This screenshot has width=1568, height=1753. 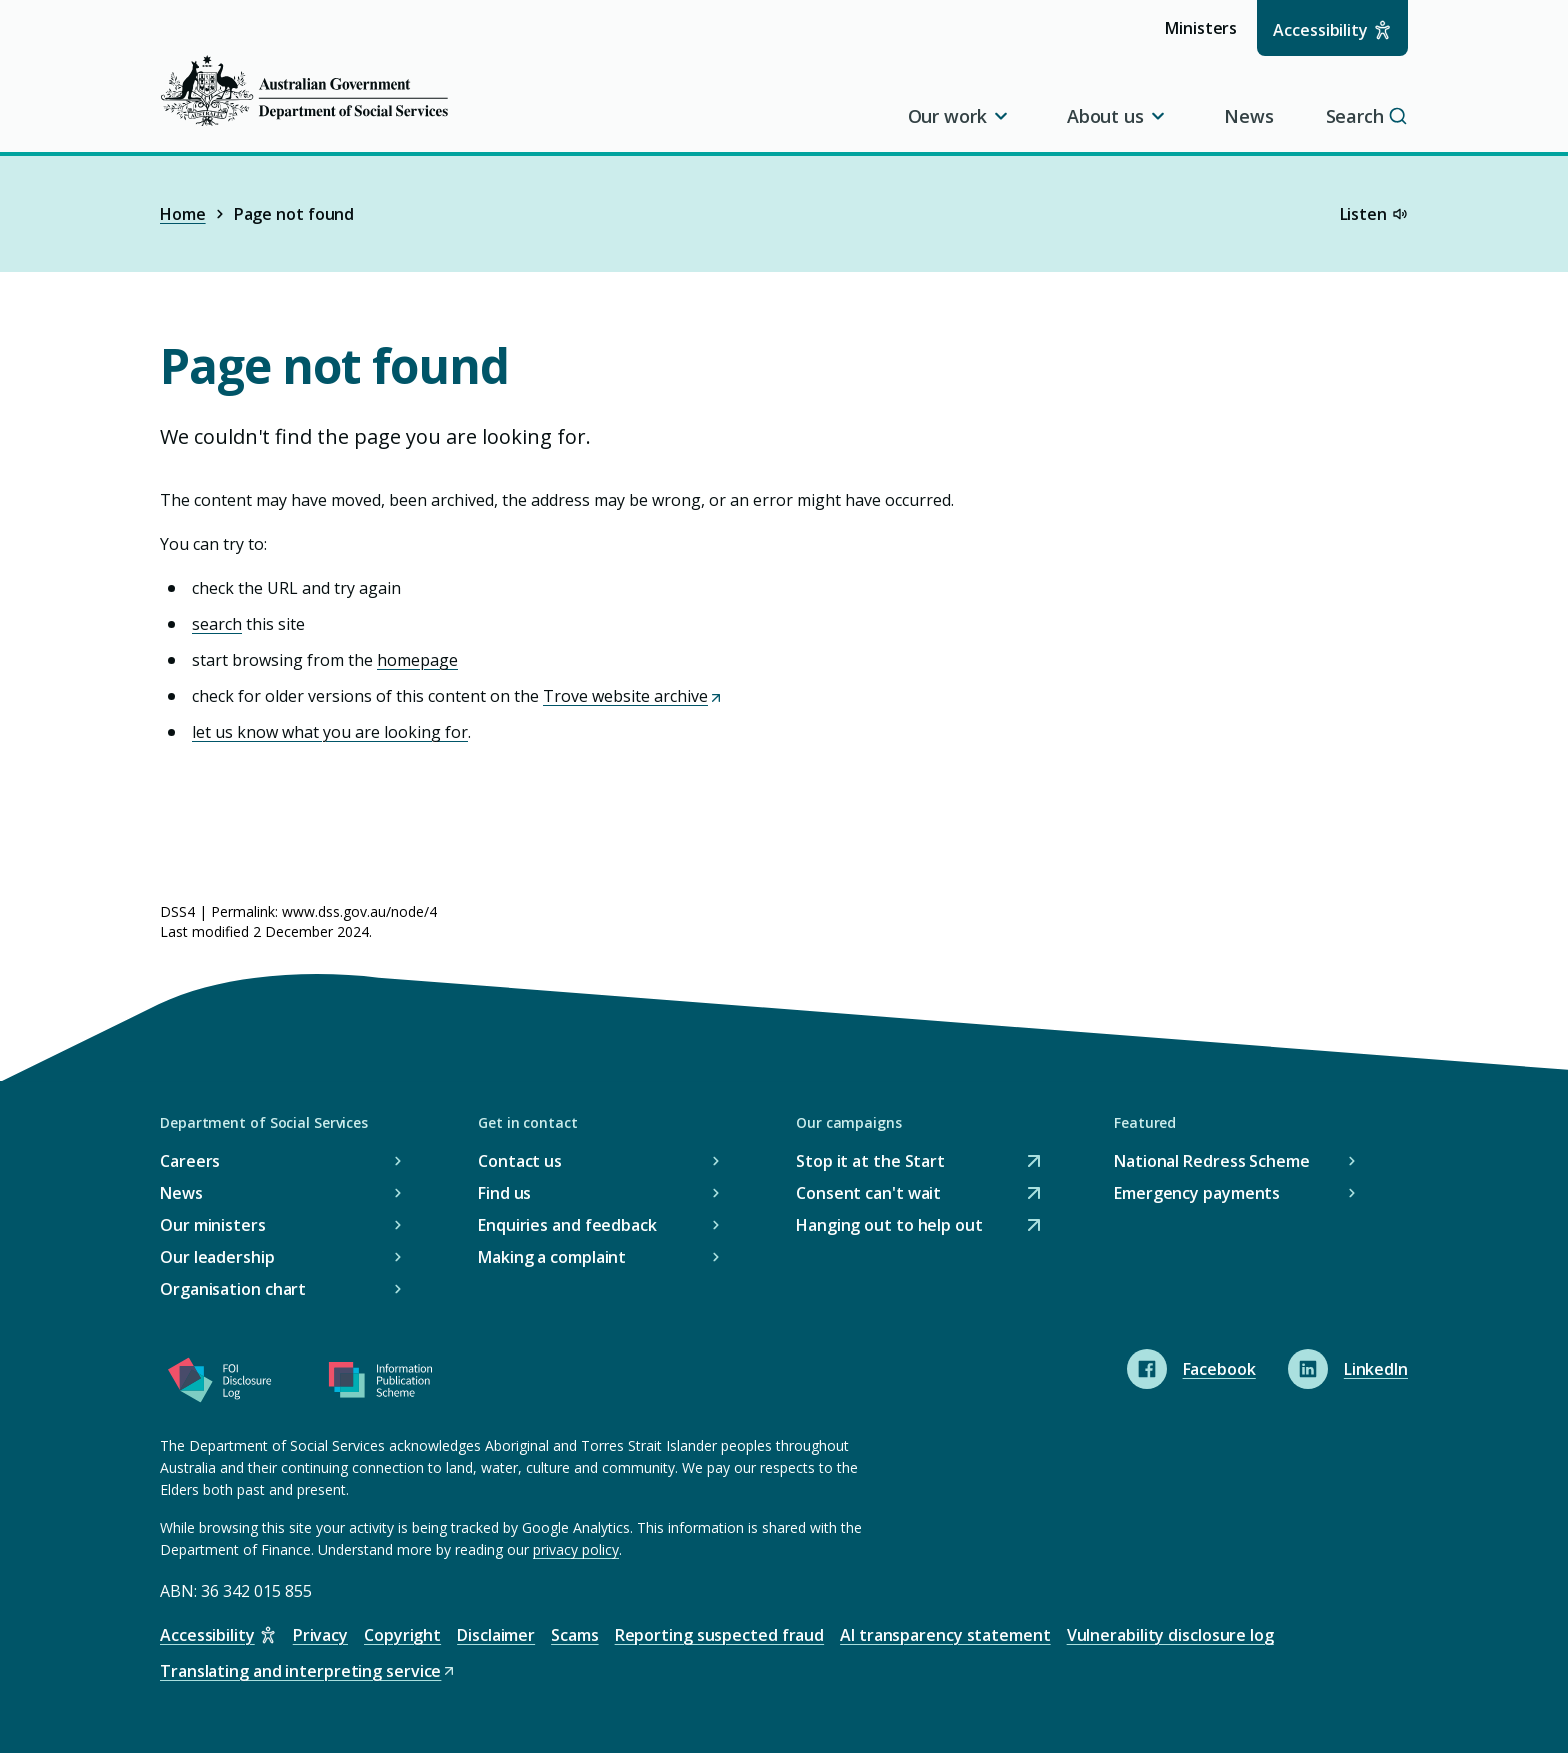 What do you see at coordinates (1320, 30) in the screenshot?
I see `Accessibility` at bounding box center [1320, 30].